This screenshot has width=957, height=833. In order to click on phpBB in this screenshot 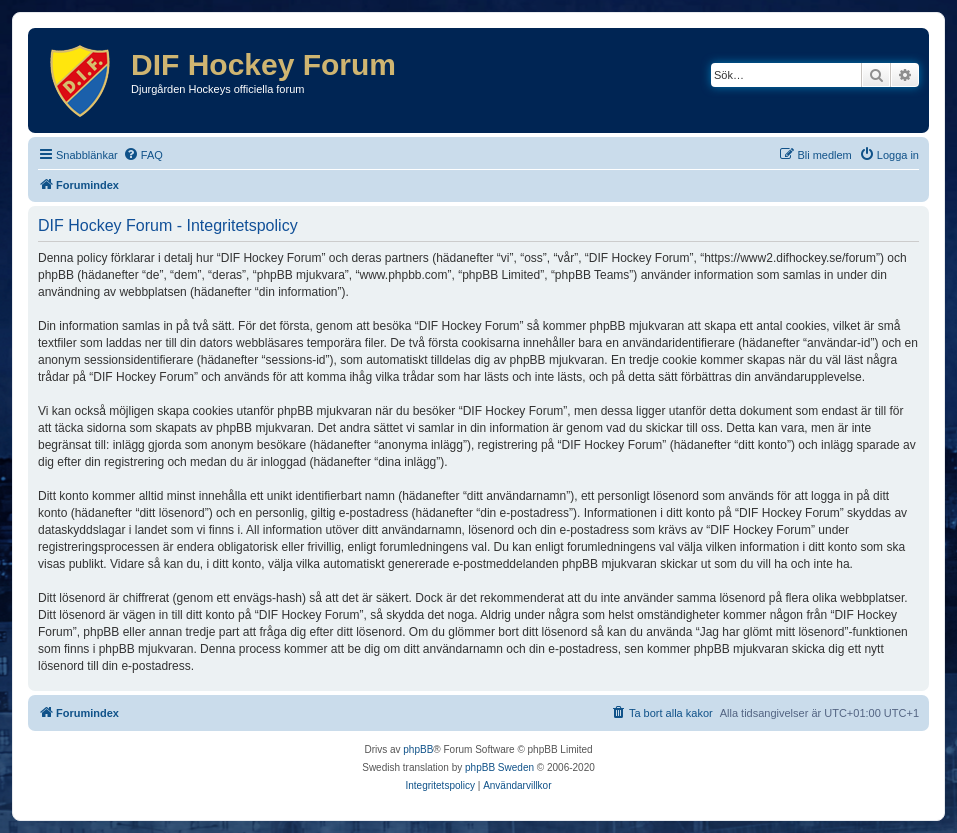, I will do `click(418, 749)`.